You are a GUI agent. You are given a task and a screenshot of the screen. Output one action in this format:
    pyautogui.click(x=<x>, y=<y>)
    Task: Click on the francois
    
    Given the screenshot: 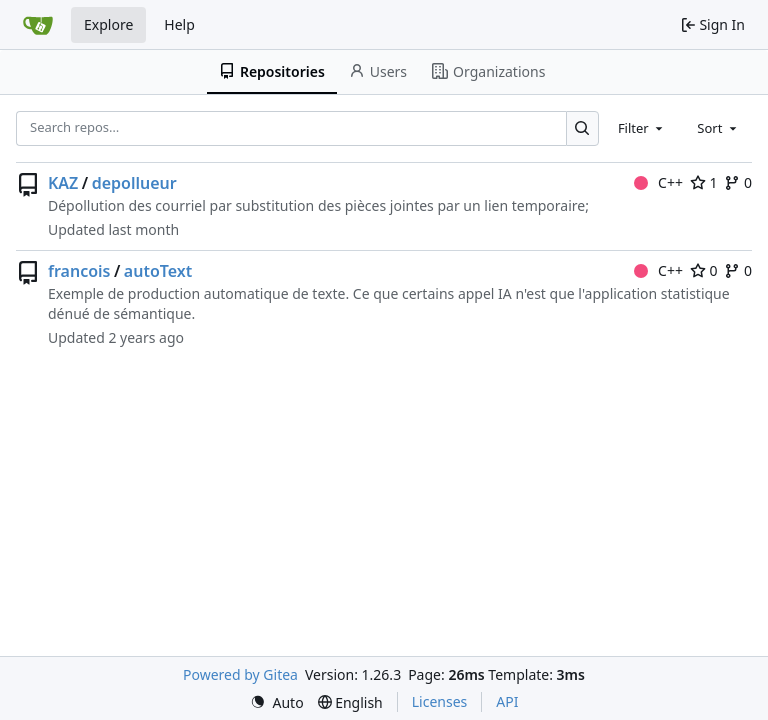 What is the action you would take?
    pyautogui.click(x=79, y=271)
    